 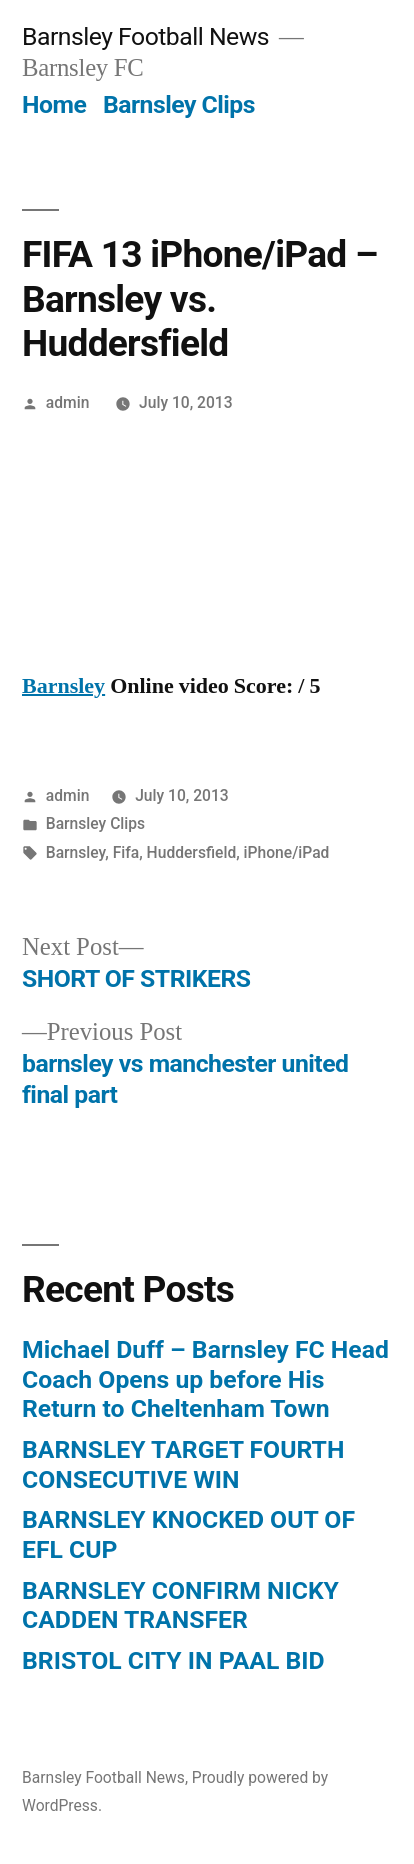 What do you see at coordinates (63, 686) in the screenshot?
I see `Barnsley` at bounding box center [63, 686].